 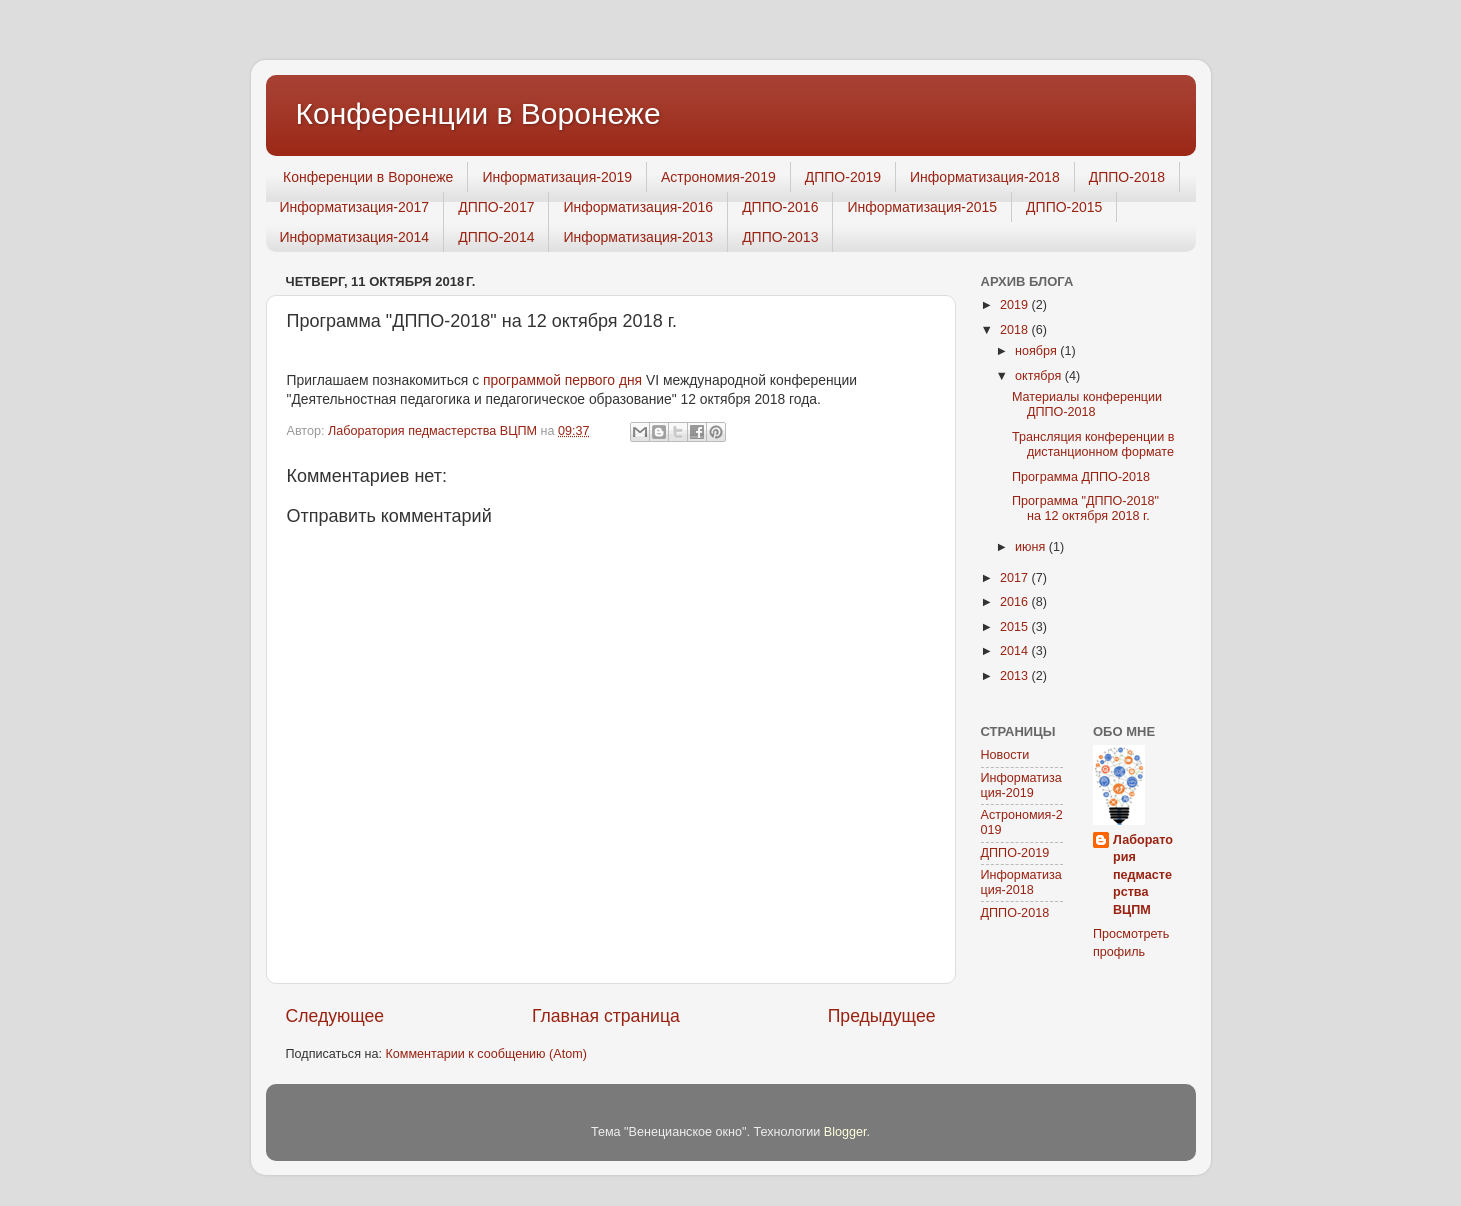 I want to click on ДППО-2013, so click(x=780, y=237).